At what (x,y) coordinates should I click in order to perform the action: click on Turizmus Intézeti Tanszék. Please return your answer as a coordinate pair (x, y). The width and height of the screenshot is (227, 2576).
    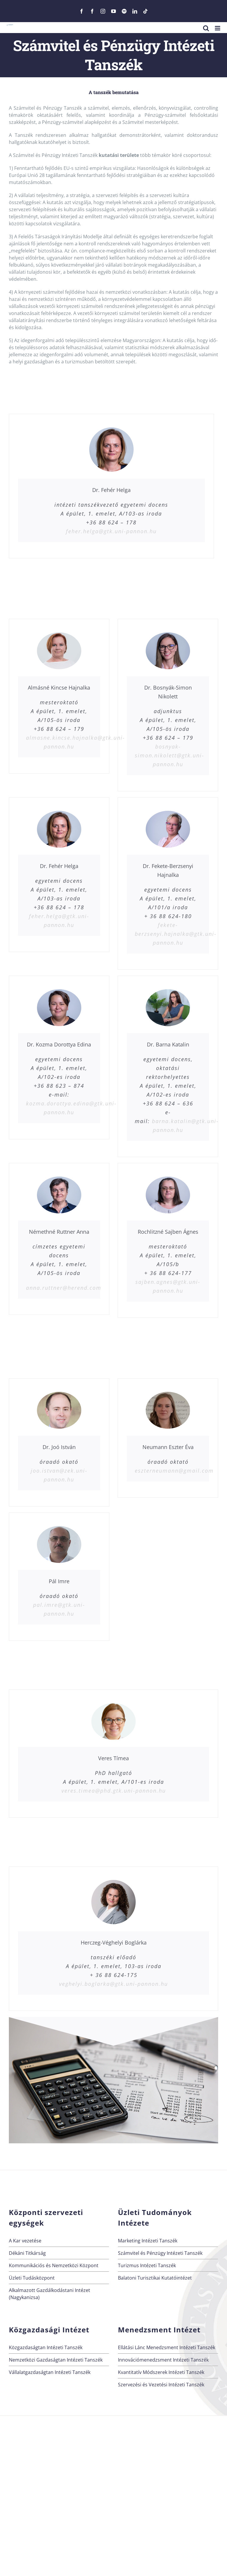
    Looking at the image, I should click on (147, 2265).